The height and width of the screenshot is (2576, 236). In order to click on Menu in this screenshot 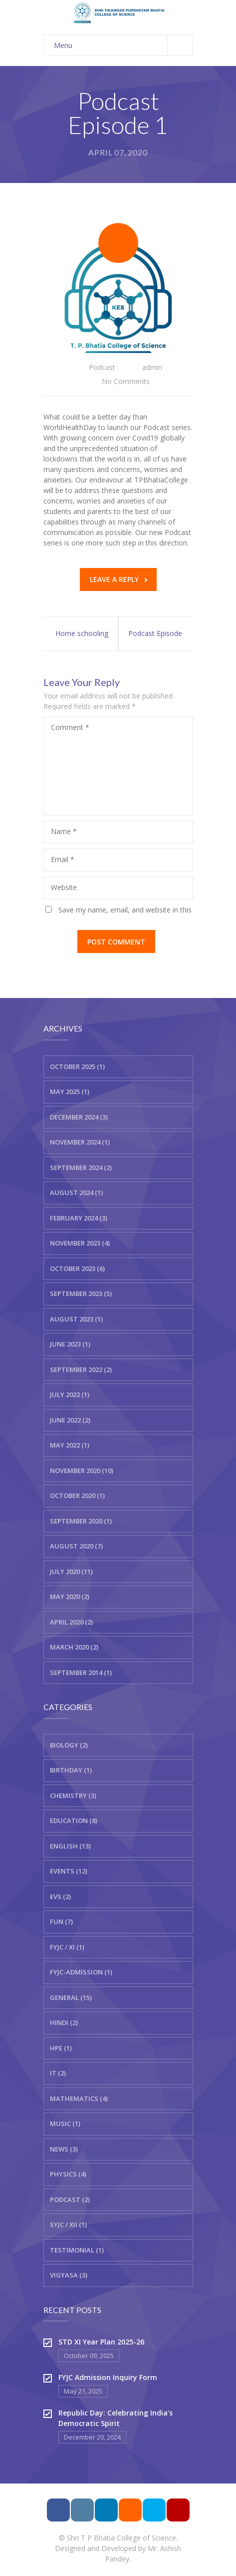, I will do `click(123, 45)`.